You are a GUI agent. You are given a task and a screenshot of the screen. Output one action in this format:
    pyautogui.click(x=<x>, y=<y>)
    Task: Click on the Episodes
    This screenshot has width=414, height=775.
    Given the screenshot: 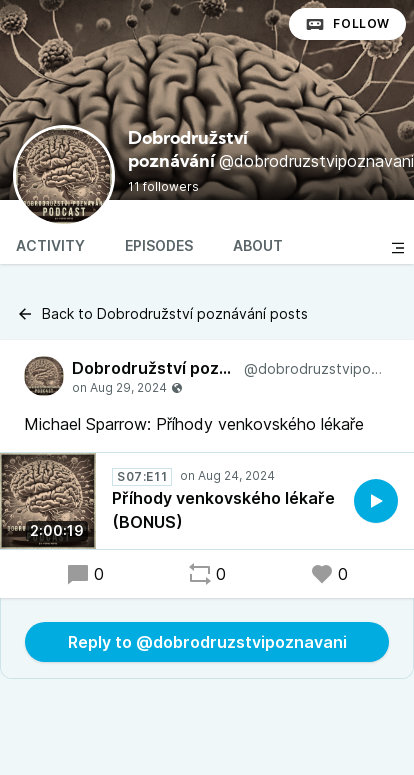 What is the action you would take?
    pyautogui.click(x=159, y=245)
    